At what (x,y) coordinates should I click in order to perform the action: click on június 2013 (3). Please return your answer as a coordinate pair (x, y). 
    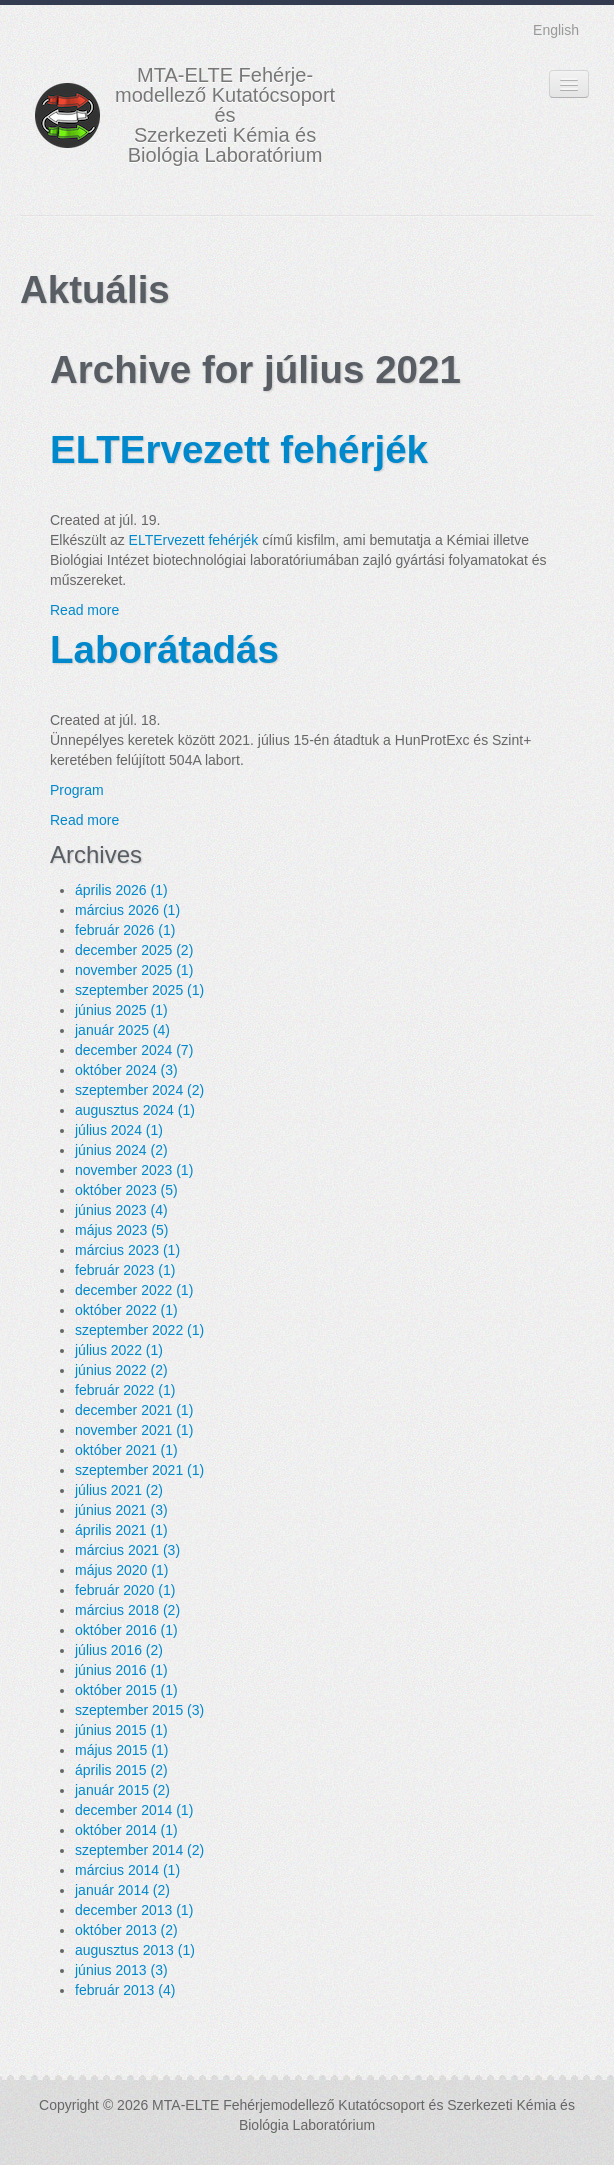
    Looking at the image, I should click on (121, 1970).